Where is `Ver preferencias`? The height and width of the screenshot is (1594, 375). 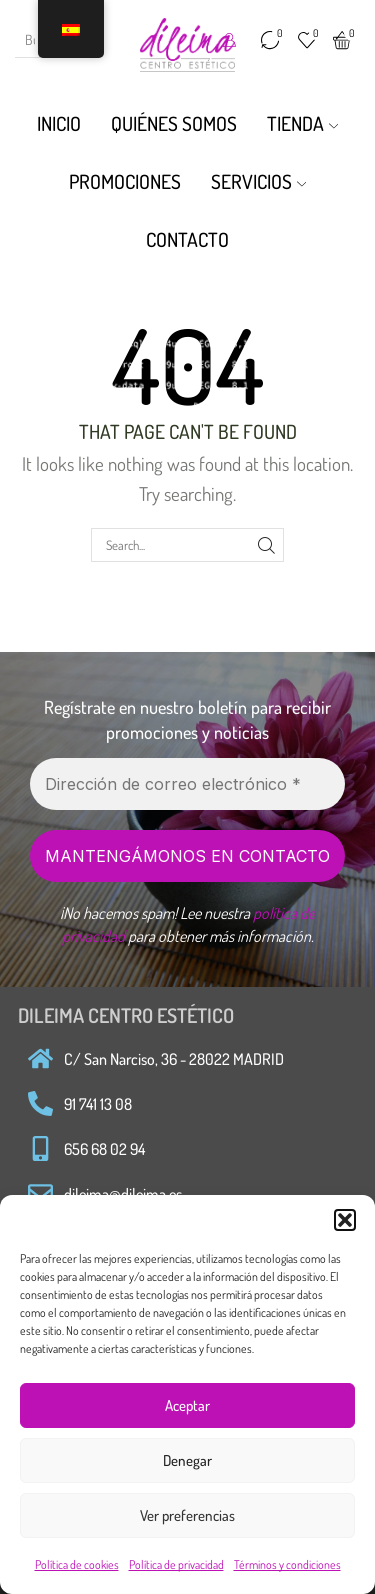
Ver preferencias is located at coordinates (187, 1515).